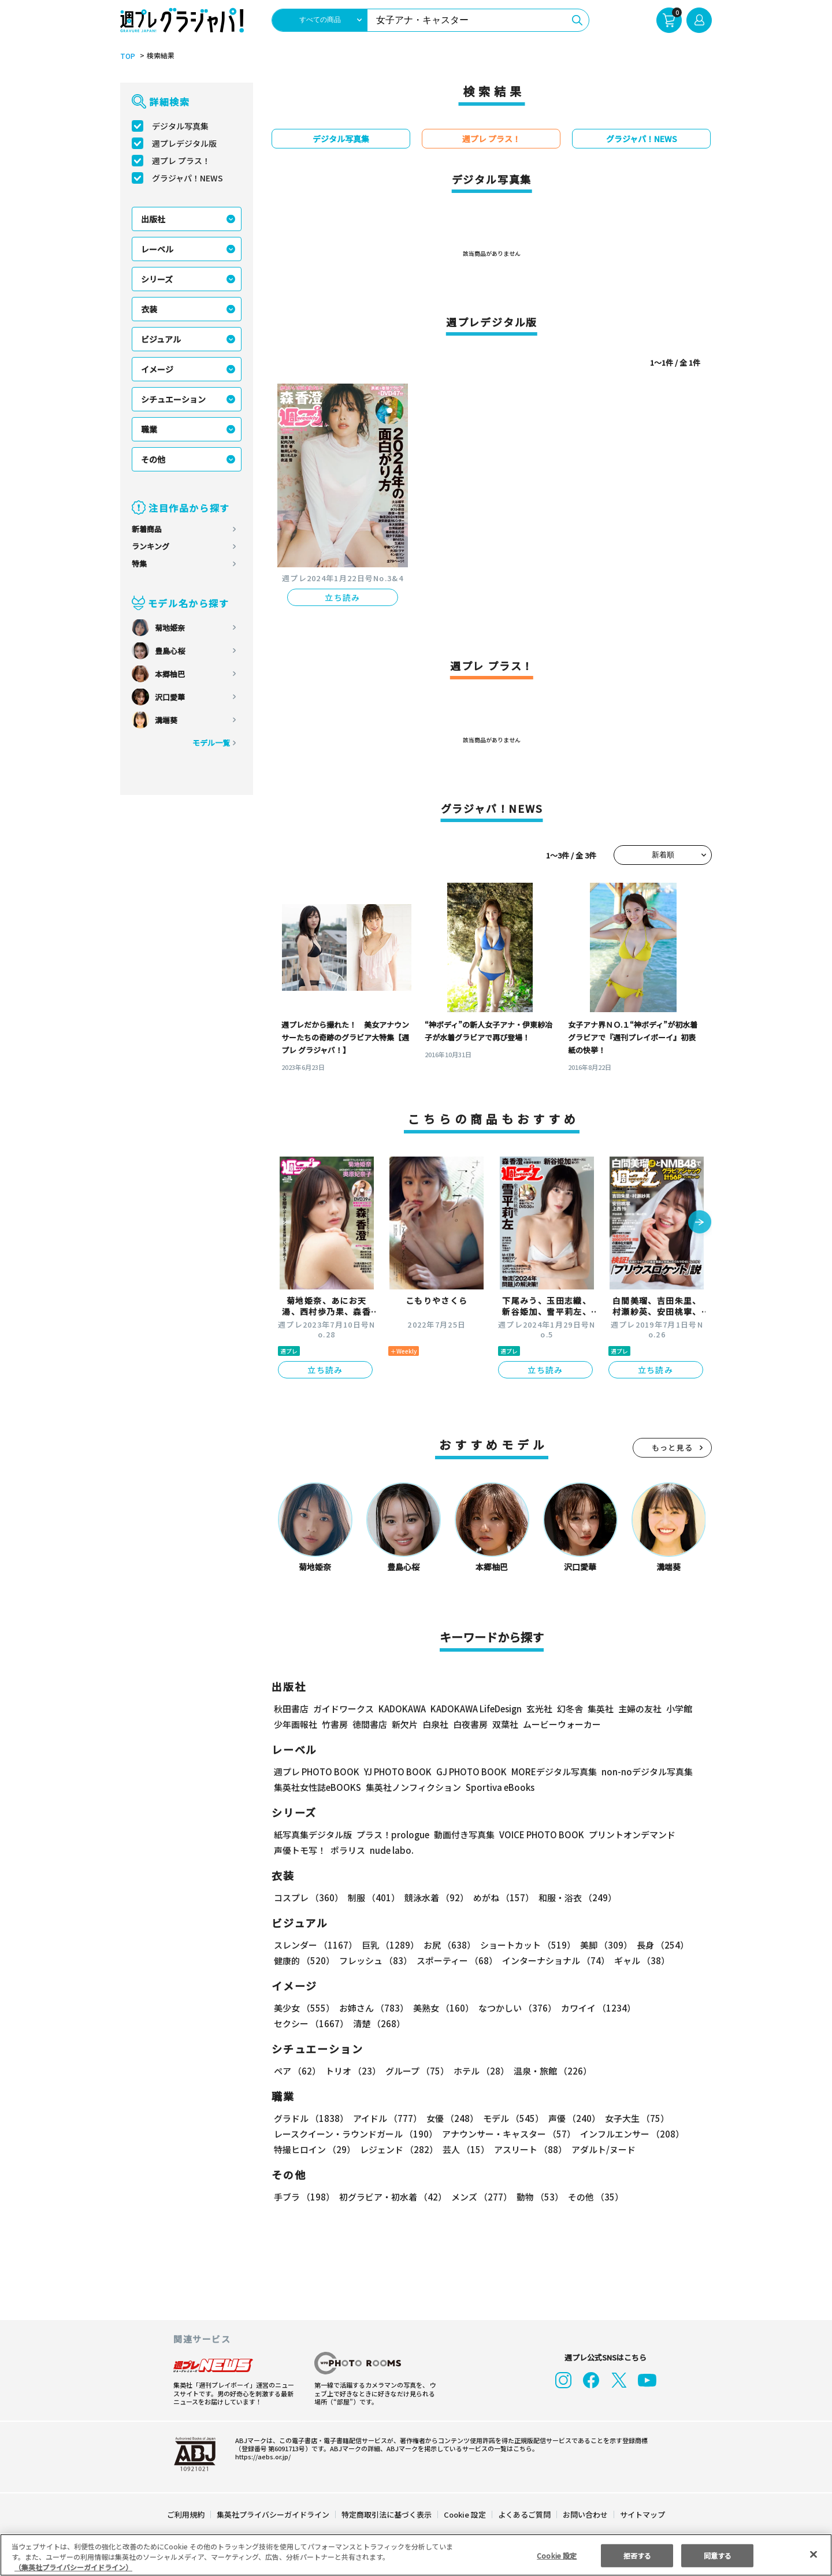 The height and width of the screenshot is (2576, 832). I want to click on よくあるご質問, so click(523, 2514).